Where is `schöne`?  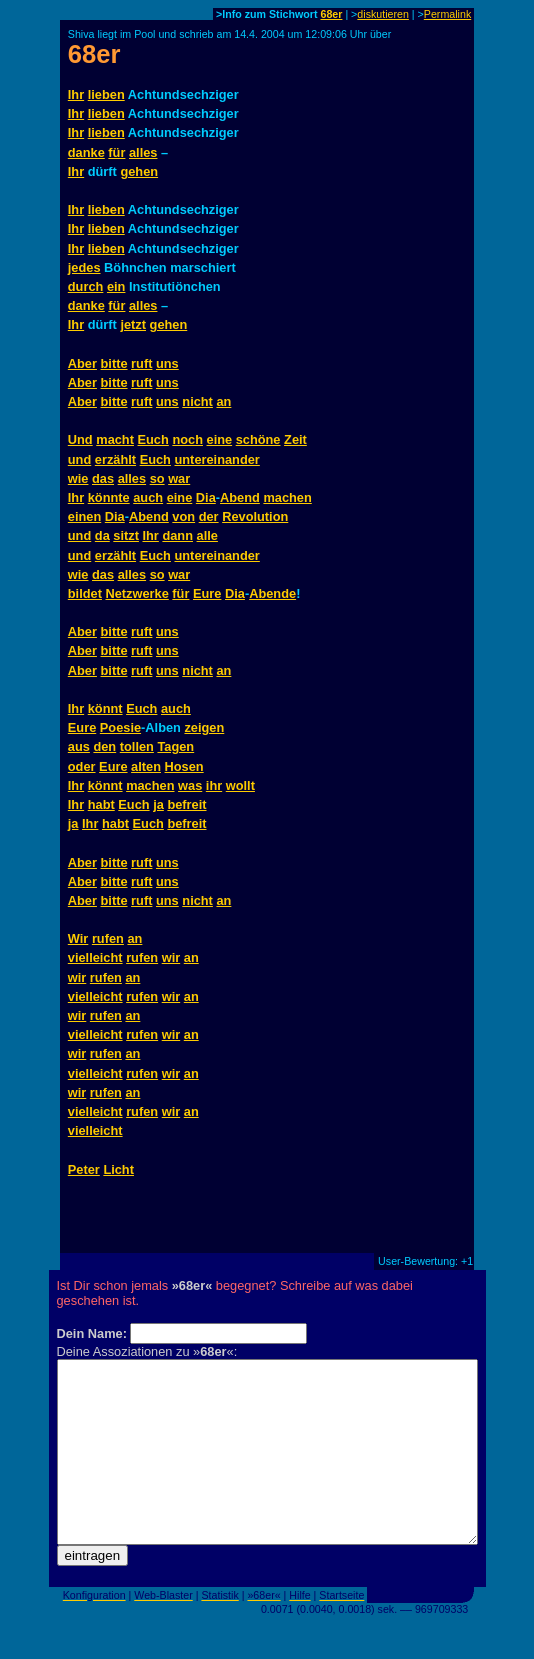 schöne is located at coordinates (258, 439).